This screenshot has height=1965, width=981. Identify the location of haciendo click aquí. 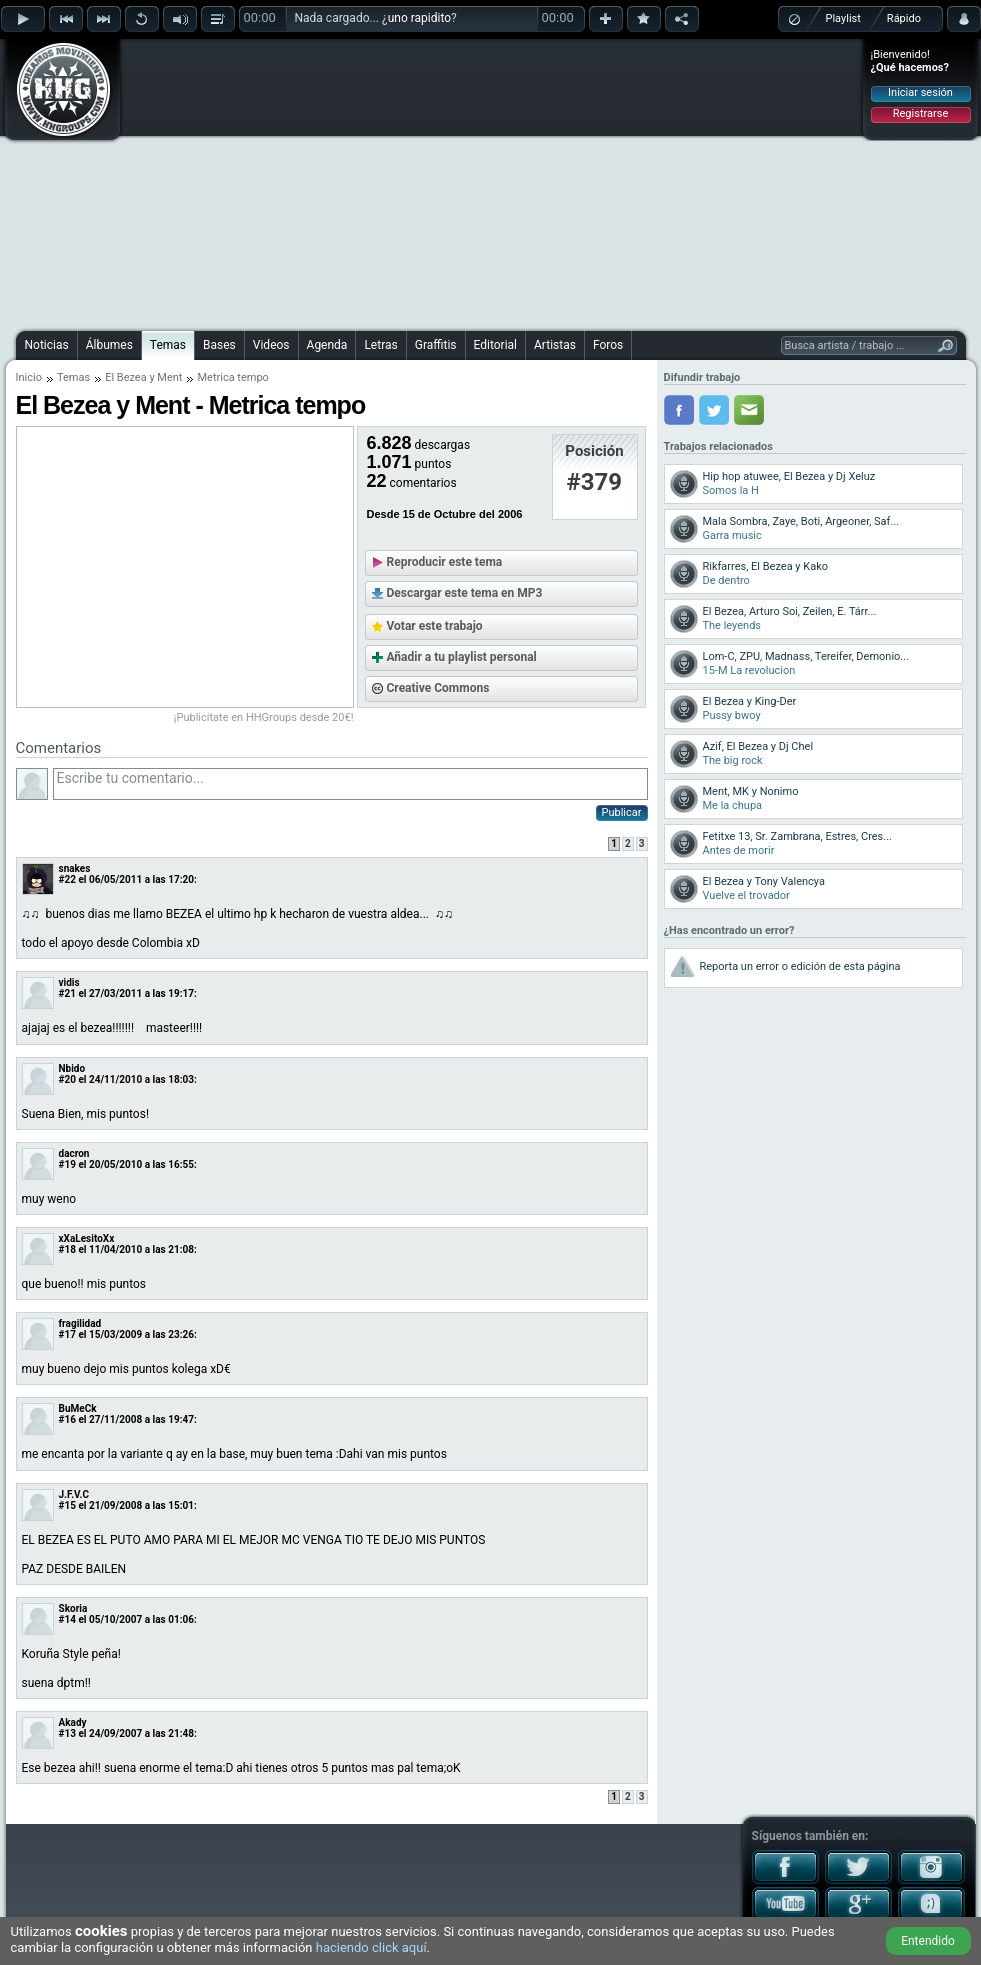
(371, 1947).